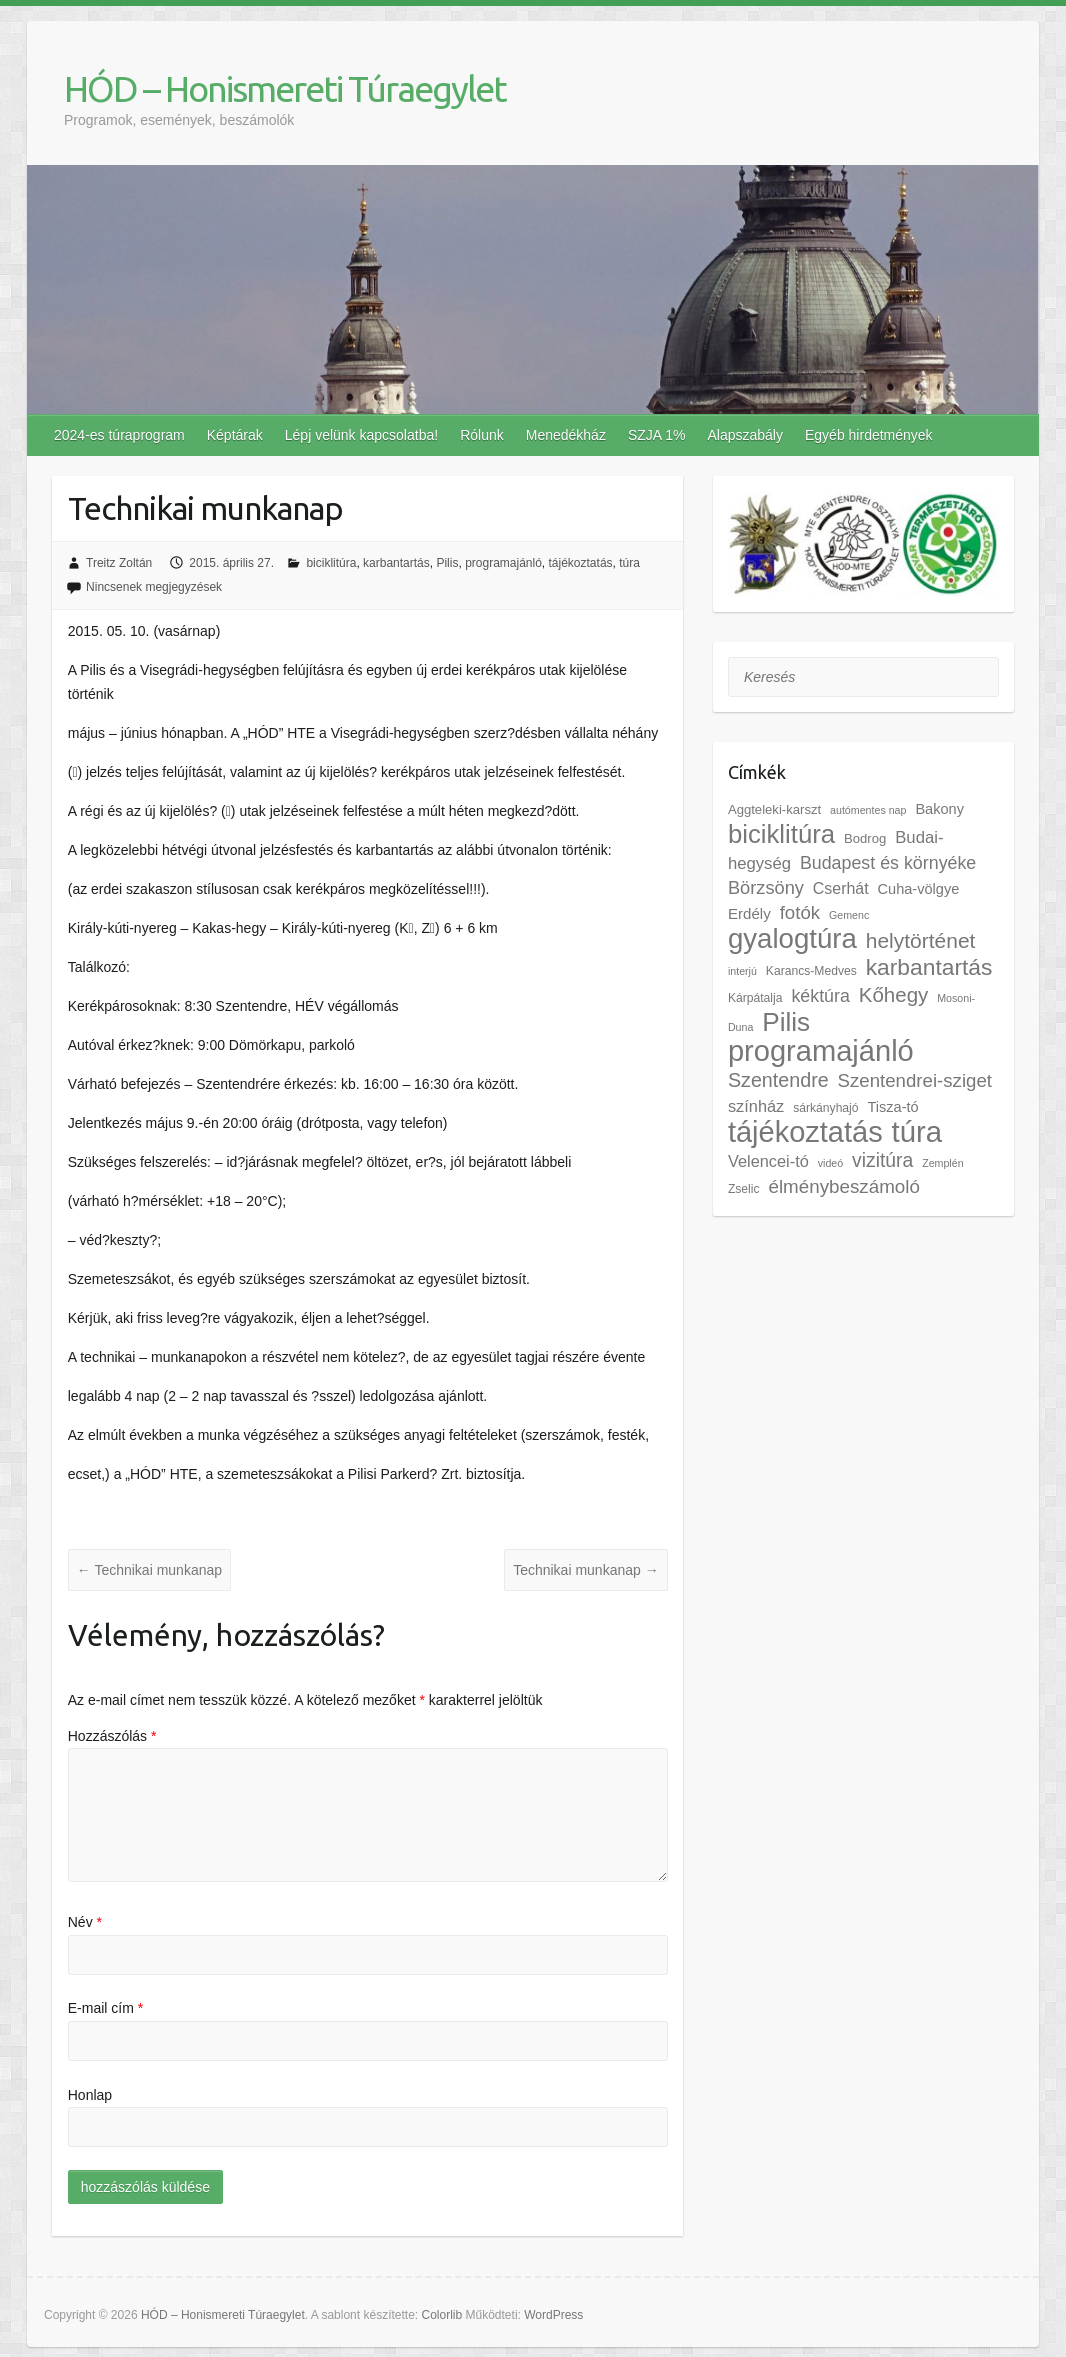 The image size is (1066, 2357). Describe the element at coordinates (566, 435) in the screenshot. I see `Menedékház` at that location.